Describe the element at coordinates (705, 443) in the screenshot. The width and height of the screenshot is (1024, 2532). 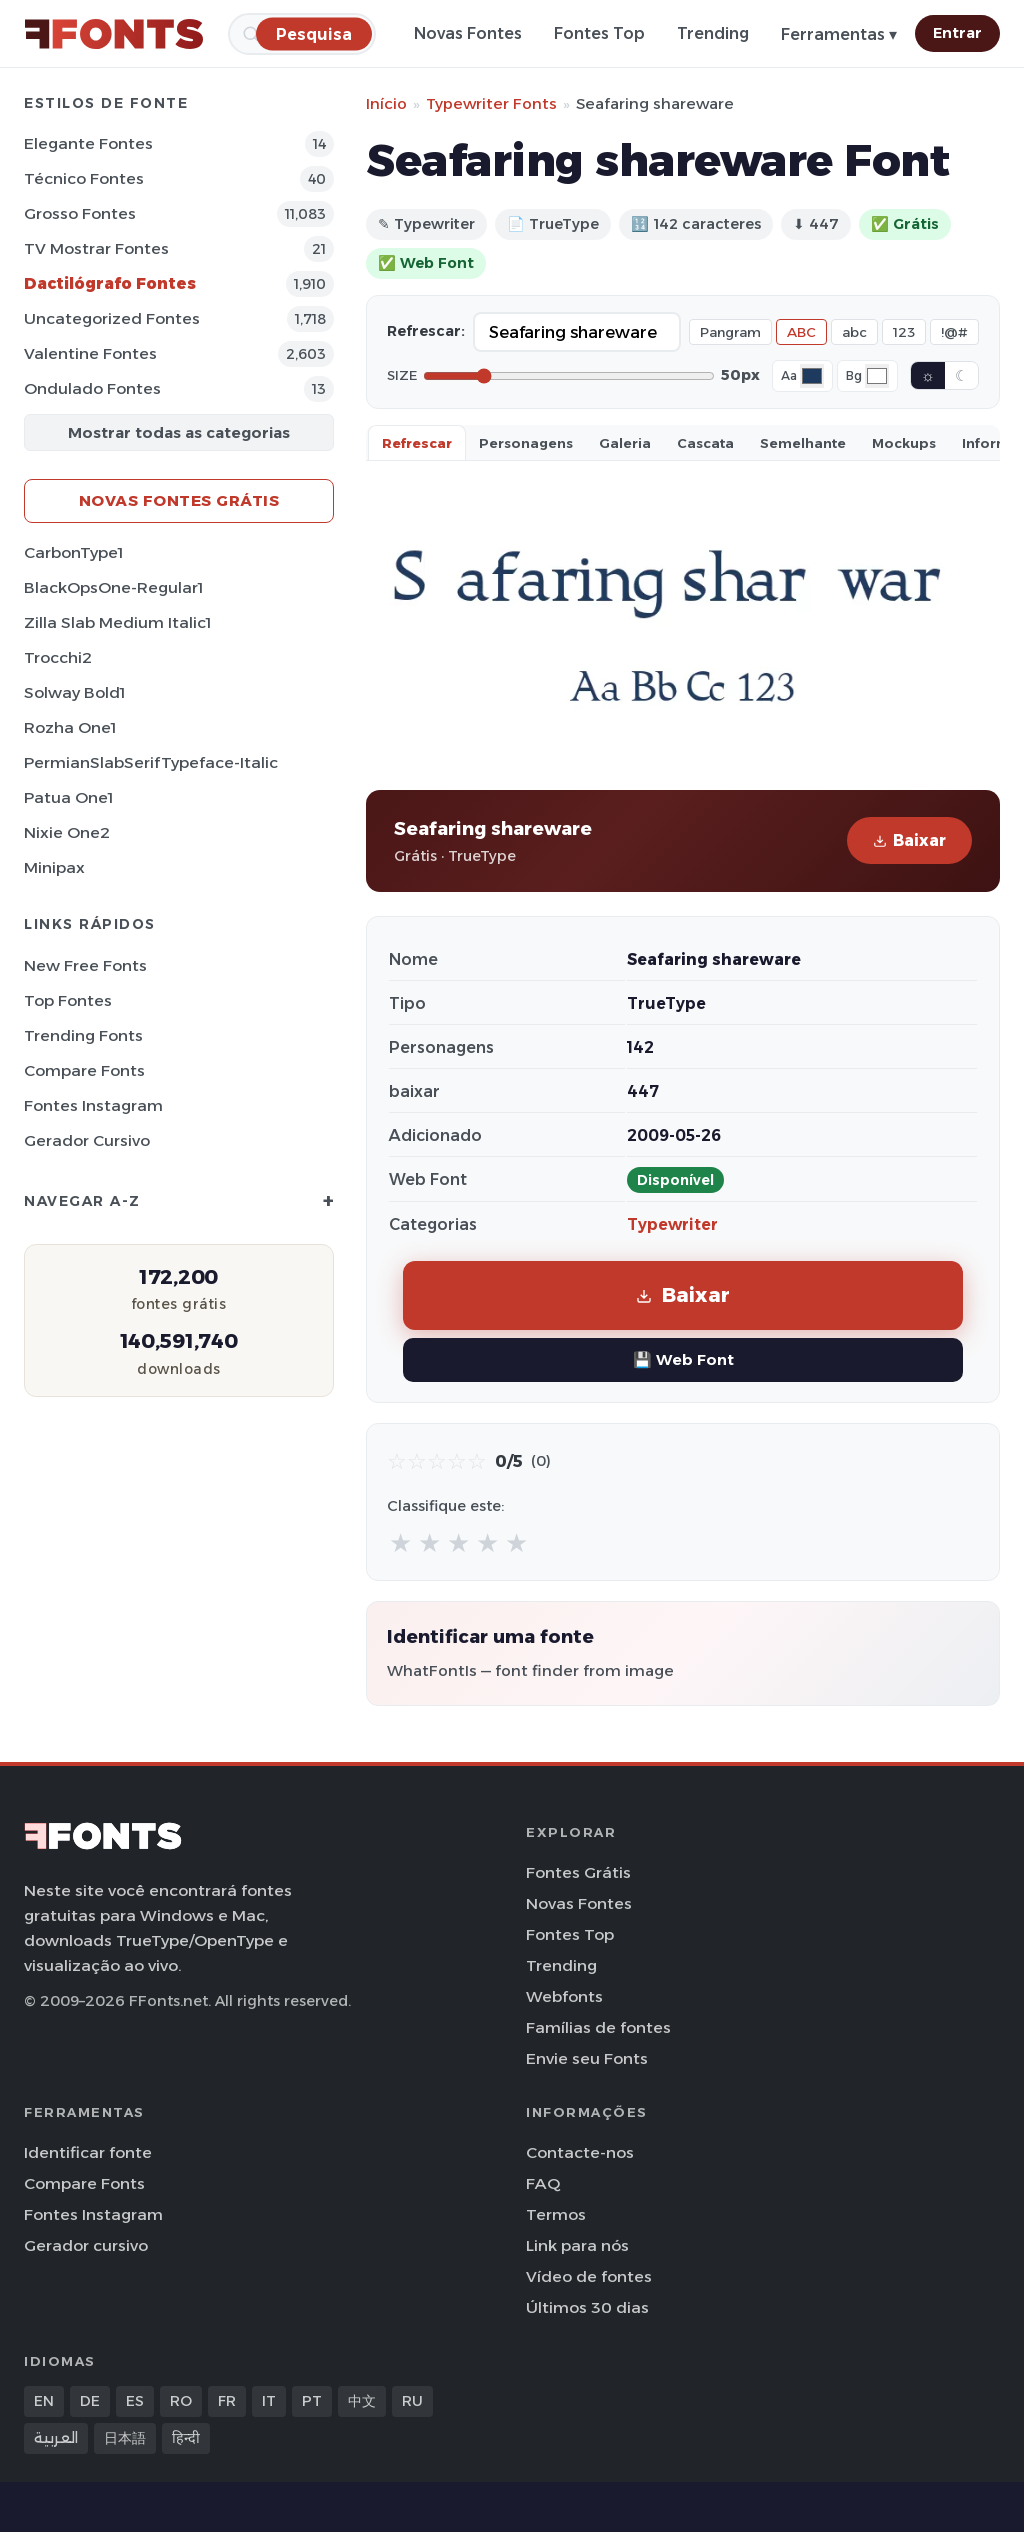
I see `Cascata` at that location.